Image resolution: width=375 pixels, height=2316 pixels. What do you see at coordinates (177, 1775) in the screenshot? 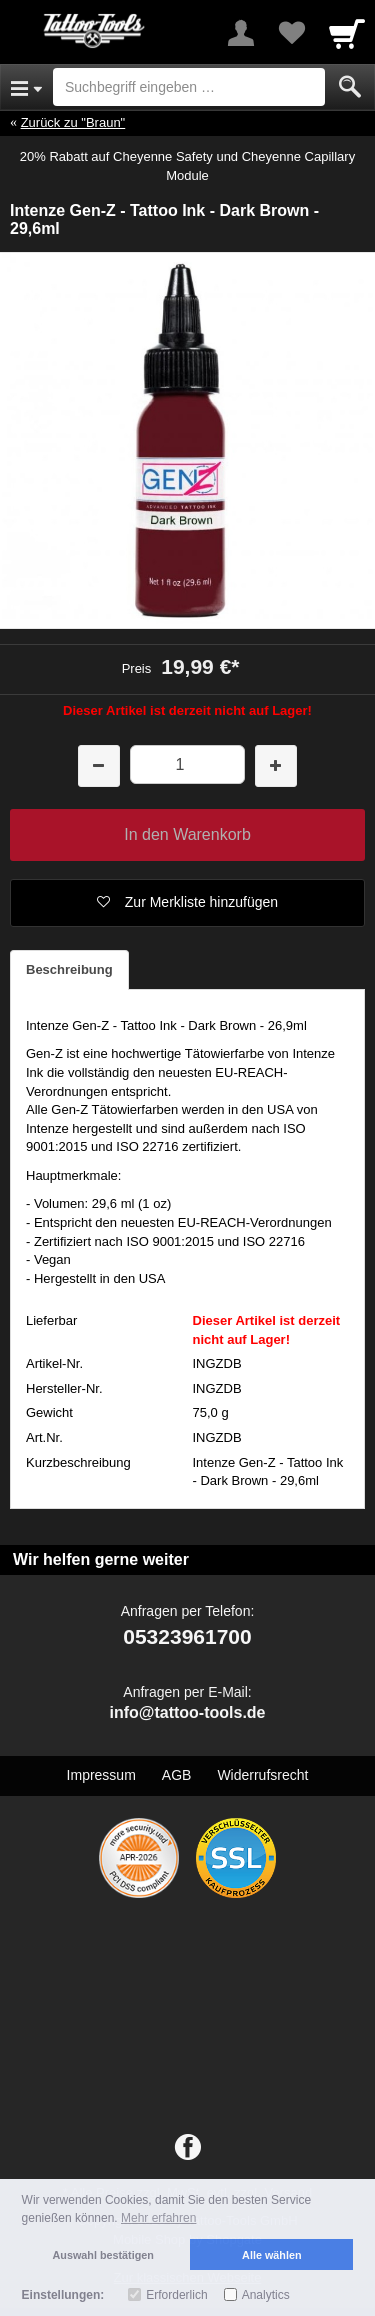
I see `AGB` at bounding box center [177, 1775].